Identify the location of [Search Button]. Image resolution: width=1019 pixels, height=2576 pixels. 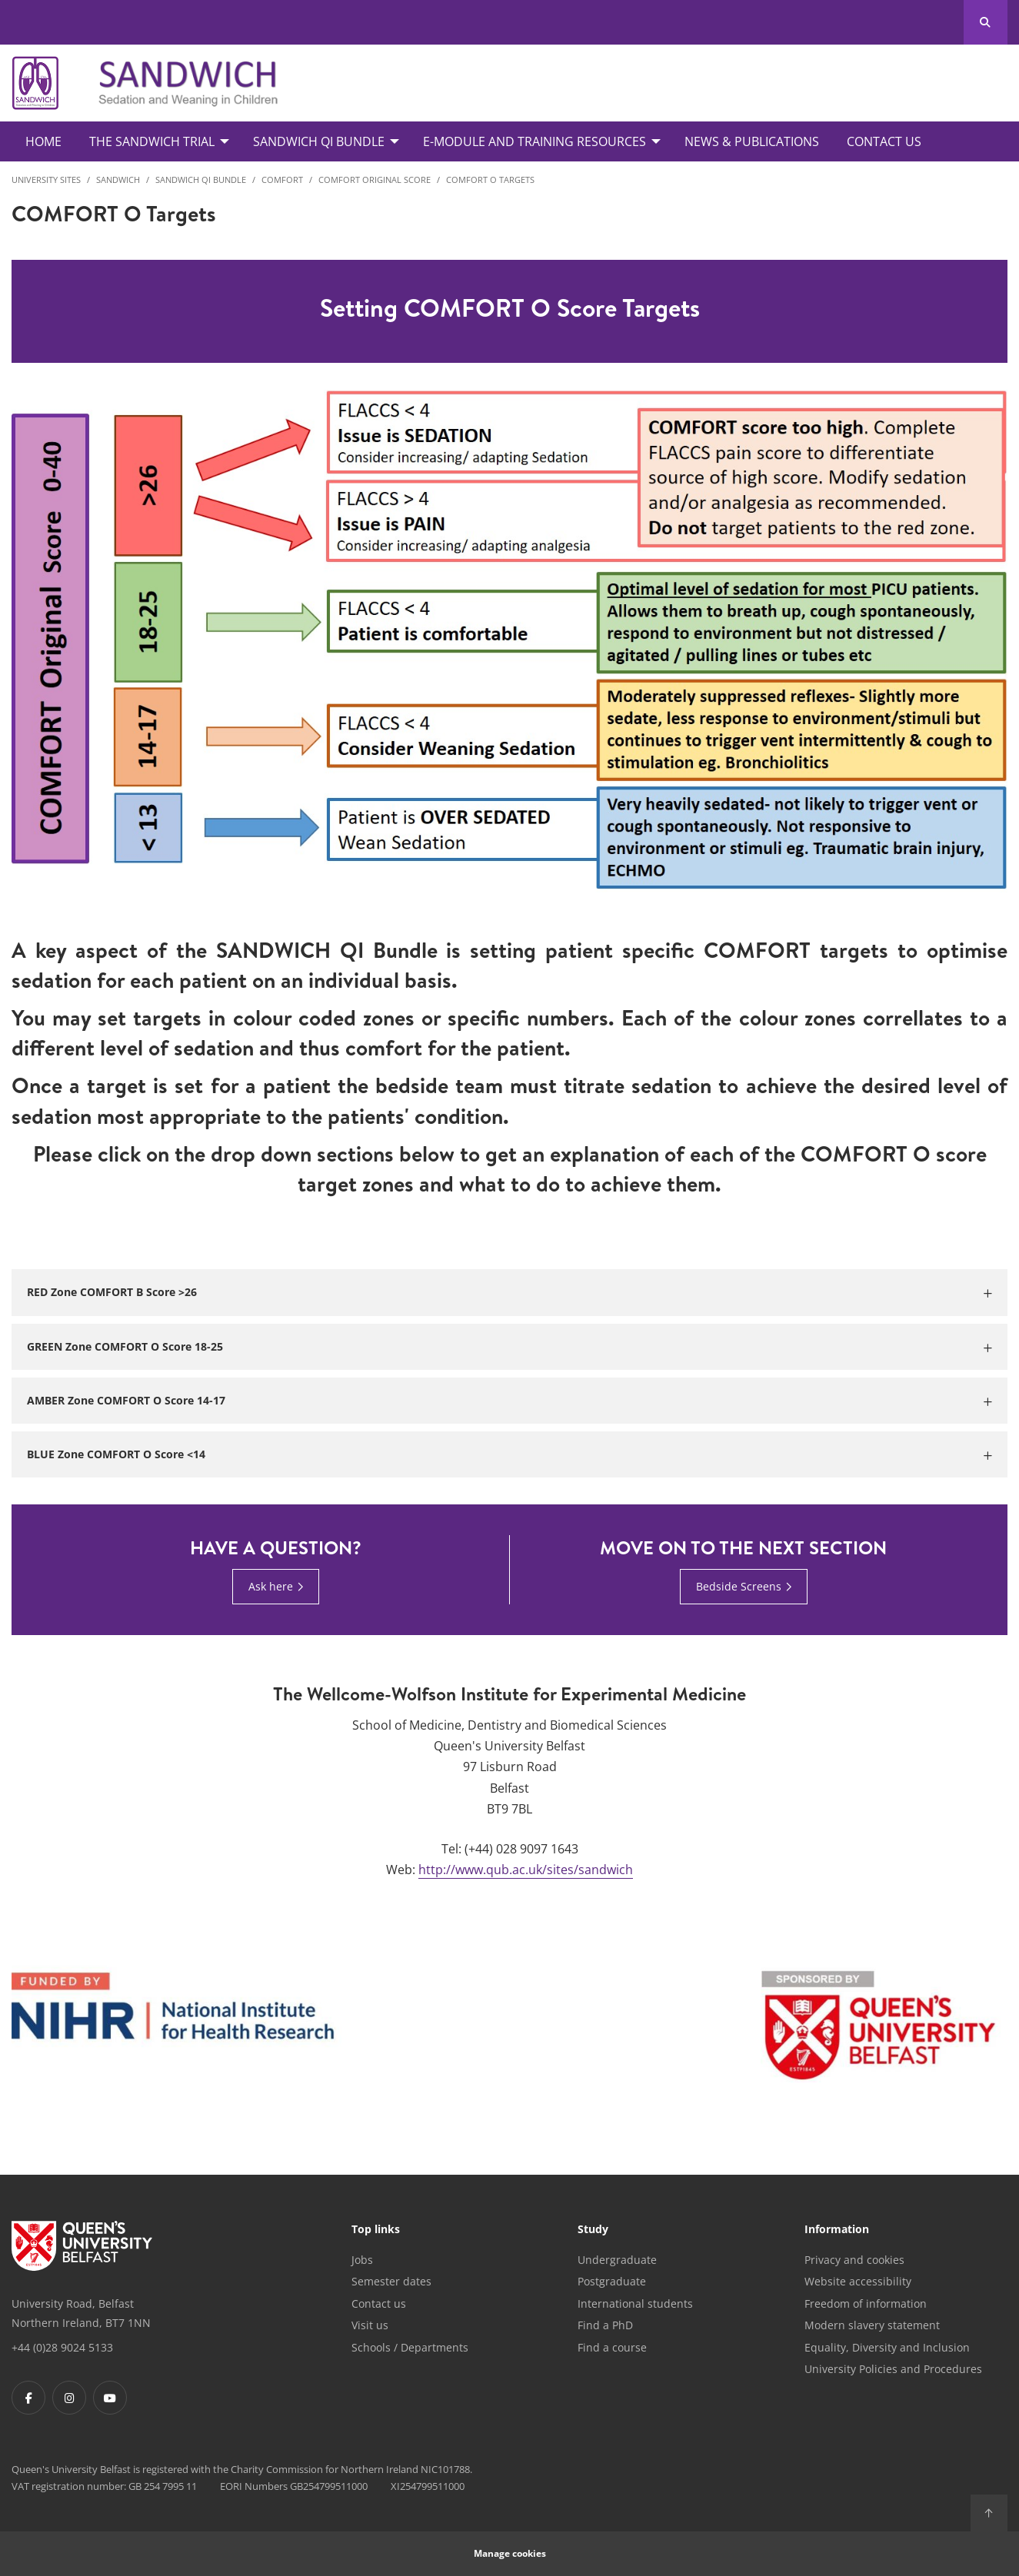
(985, 22).